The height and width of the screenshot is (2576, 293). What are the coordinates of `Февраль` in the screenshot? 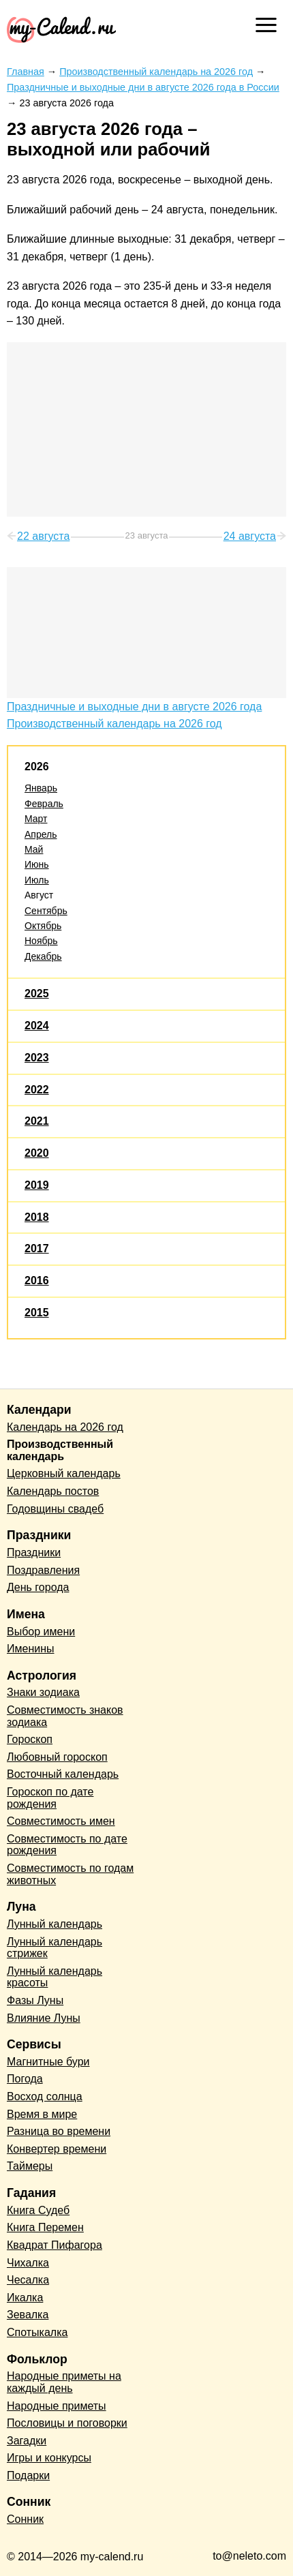 It's located at (44, 803).